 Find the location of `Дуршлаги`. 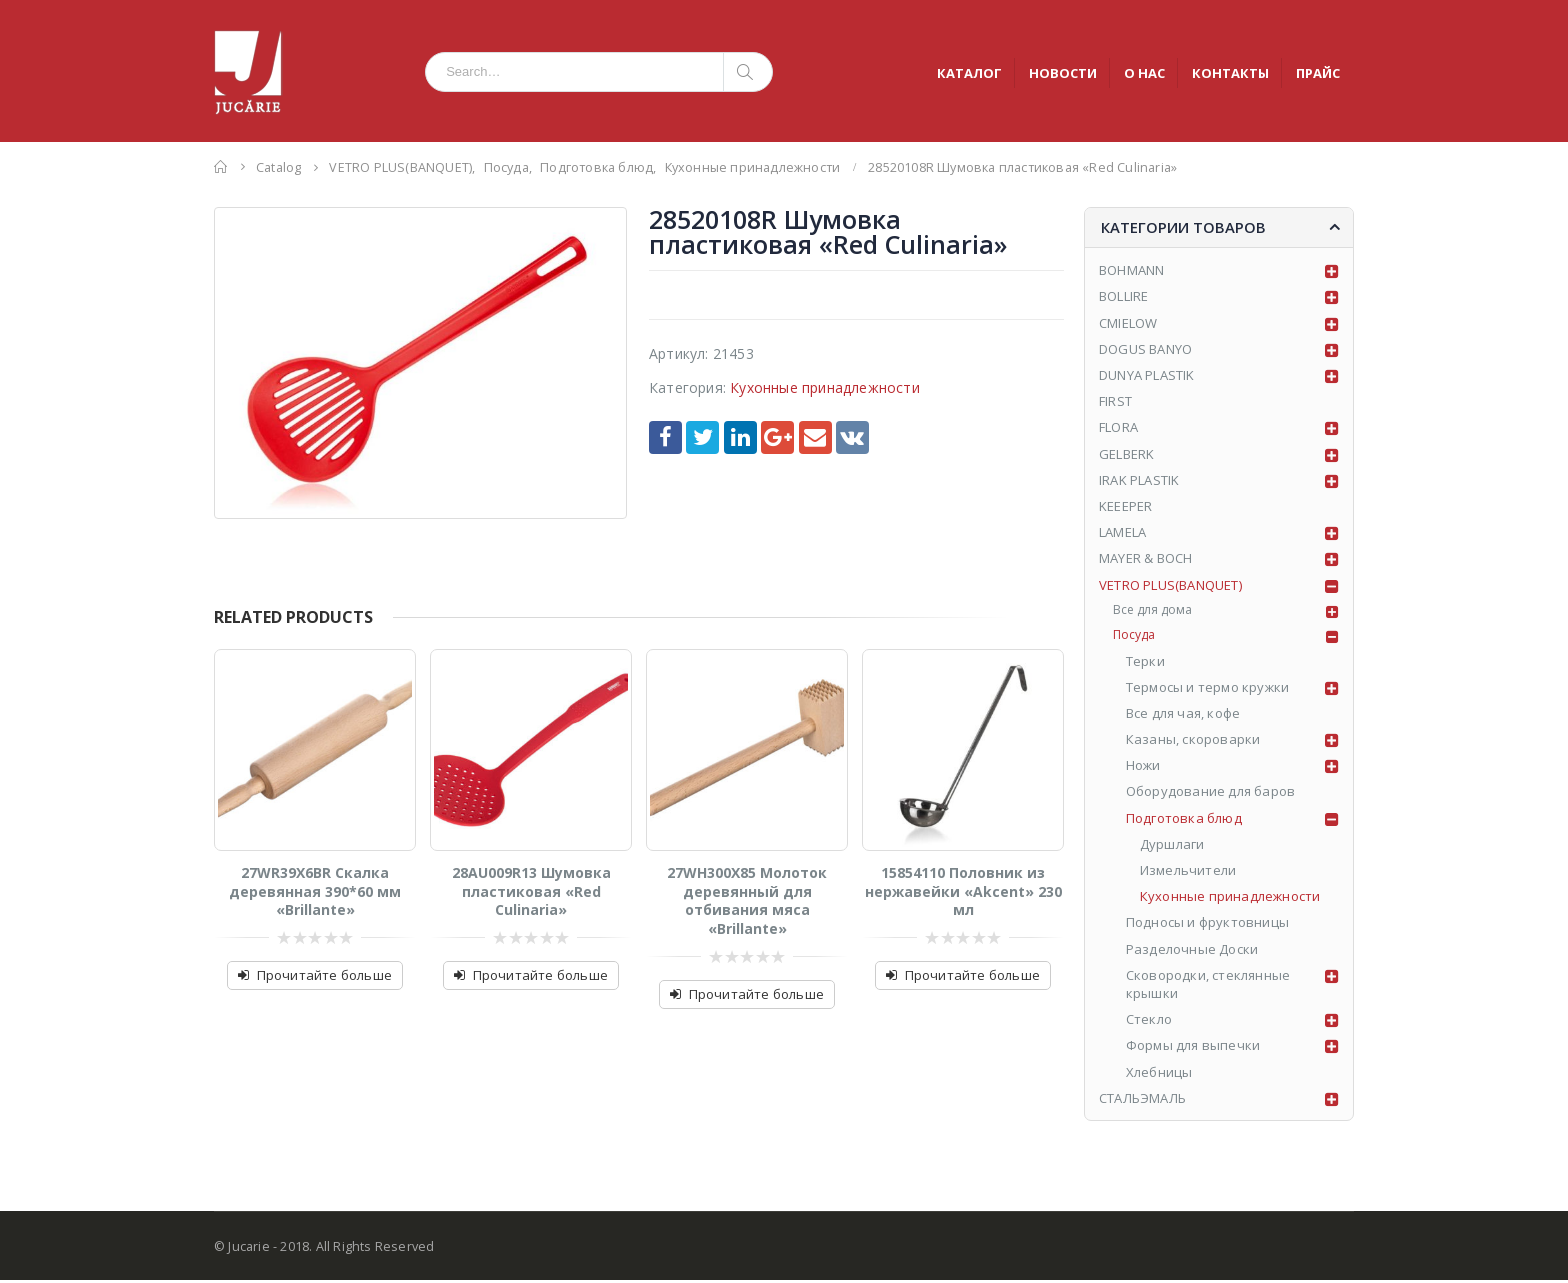

Дуршлаги is located at coordinates (1173, 846).